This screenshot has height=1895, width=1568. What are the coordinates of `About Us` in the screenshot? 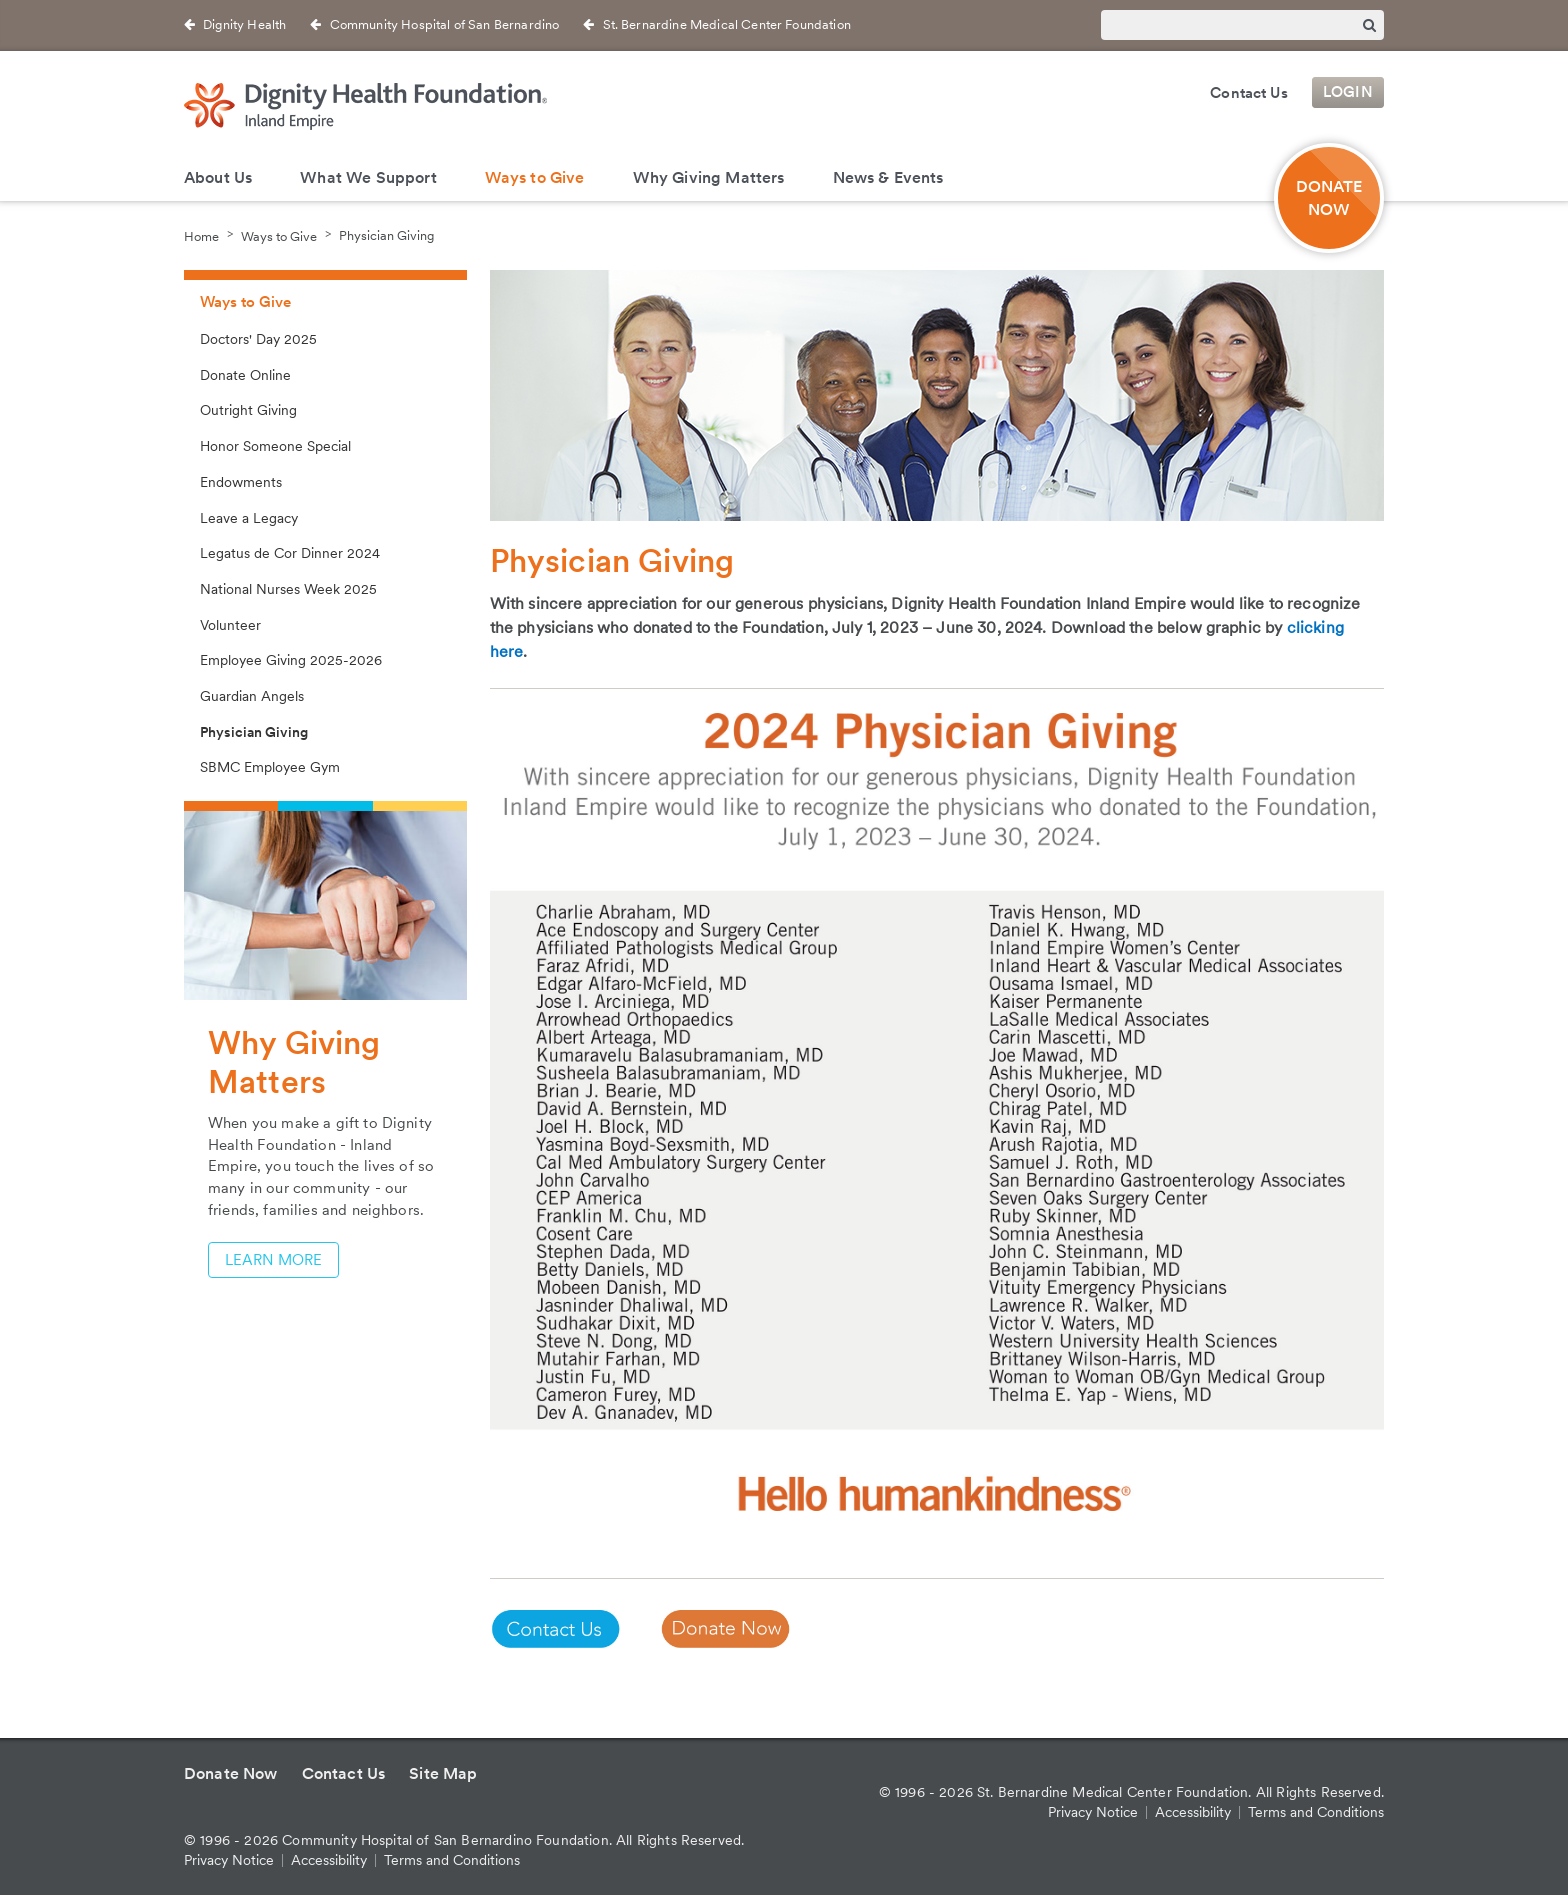 It's located at (218, 177).